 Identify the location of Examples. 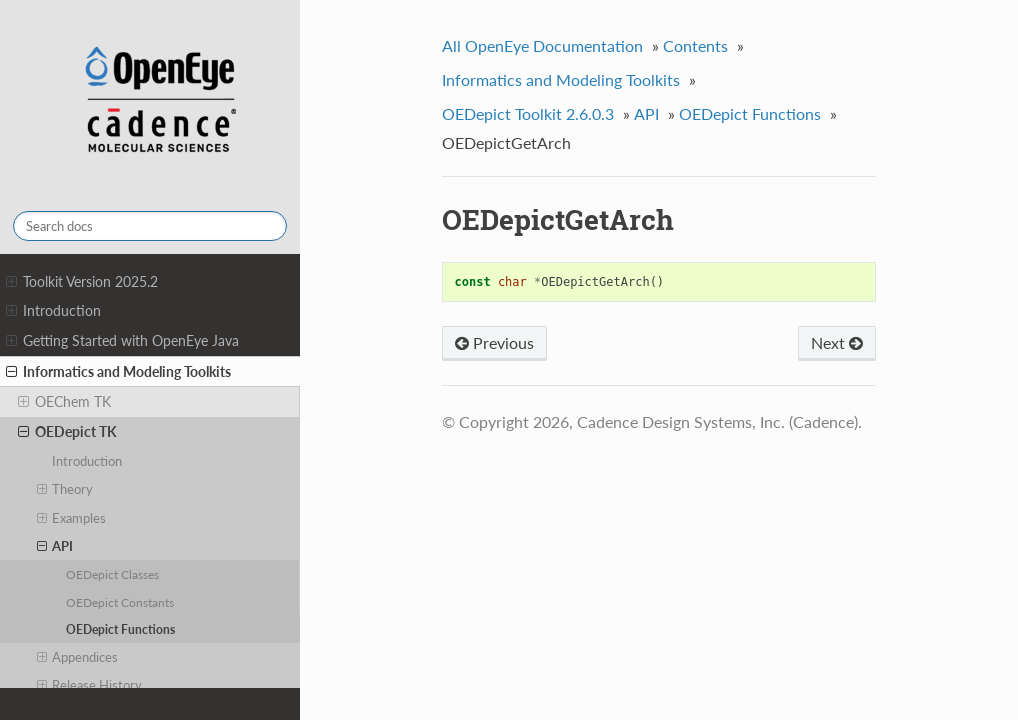
(72, 518).